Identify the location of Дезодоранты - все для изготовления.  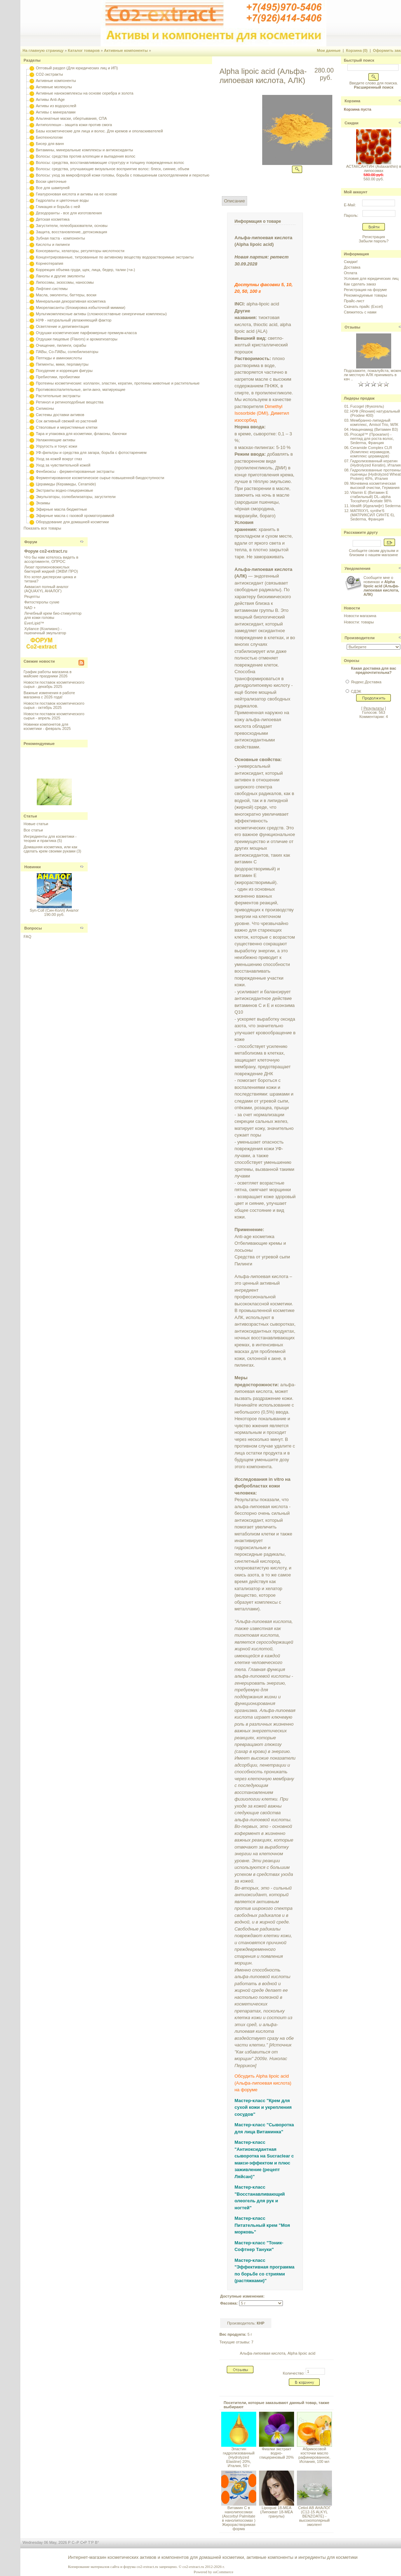
(69, 213).